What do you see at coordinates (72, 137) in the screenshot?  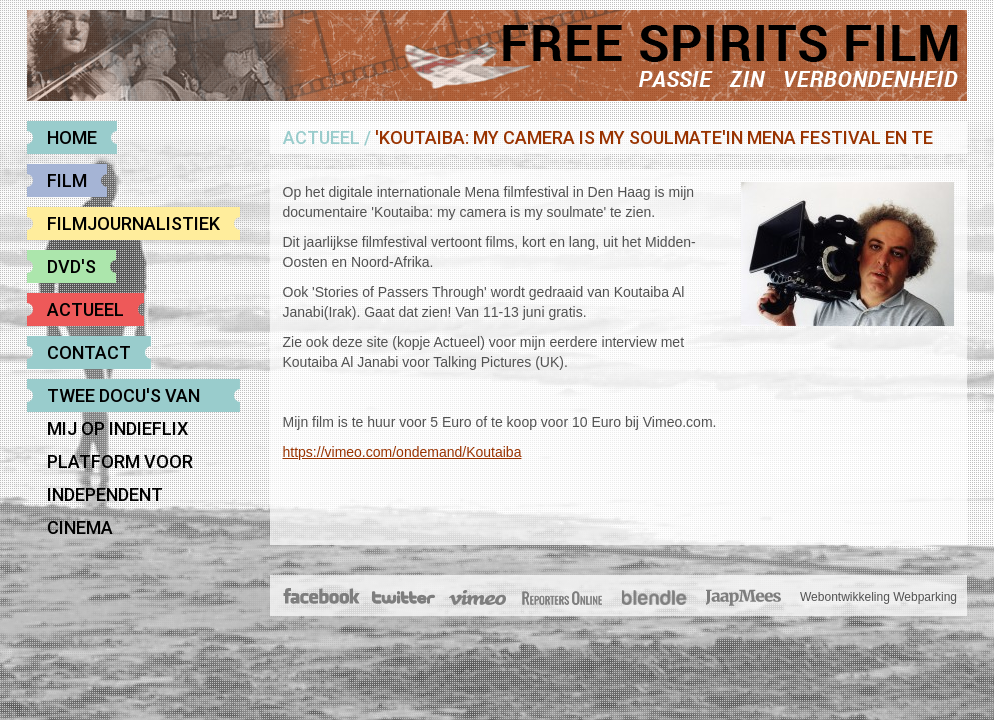 I see `Home` at bounding box center [72, 137].